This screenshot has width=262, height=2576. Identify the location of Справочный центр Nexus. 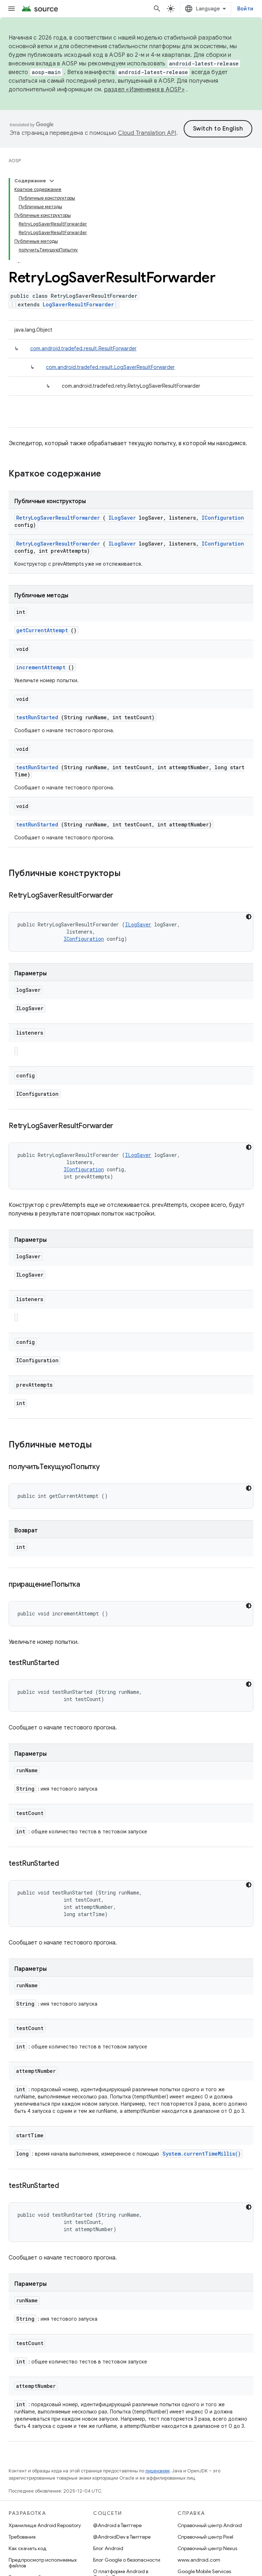
(207, 2548).